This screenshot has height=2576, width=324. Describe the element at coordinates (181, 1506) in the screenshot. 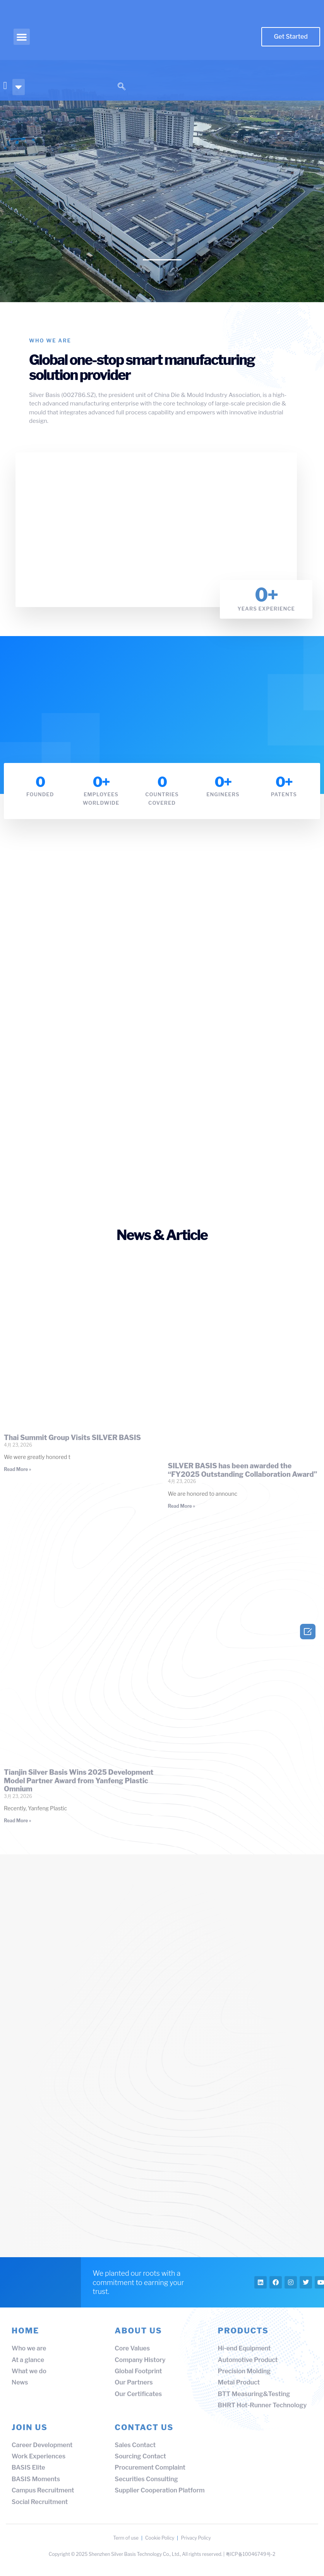

I see `Read More » [Read more about SILVER BASIS has been awarded the “FY2025 Outstanding Collaboration Award”]` at that location.